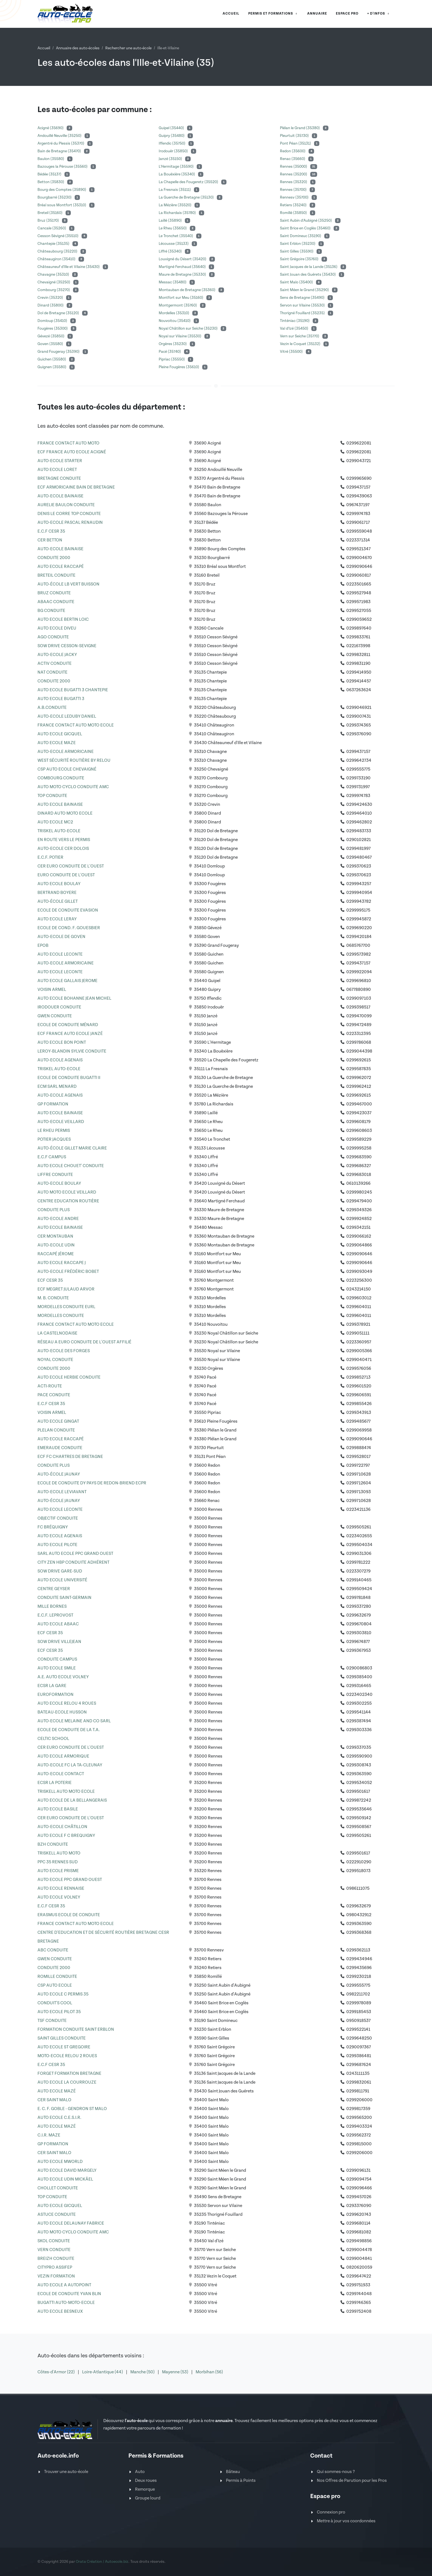 This screenshot has width=432, height=2576. Describe the element at coordinates (171, 220) in the screenshot. I see `Laillé (35890)` at that location.